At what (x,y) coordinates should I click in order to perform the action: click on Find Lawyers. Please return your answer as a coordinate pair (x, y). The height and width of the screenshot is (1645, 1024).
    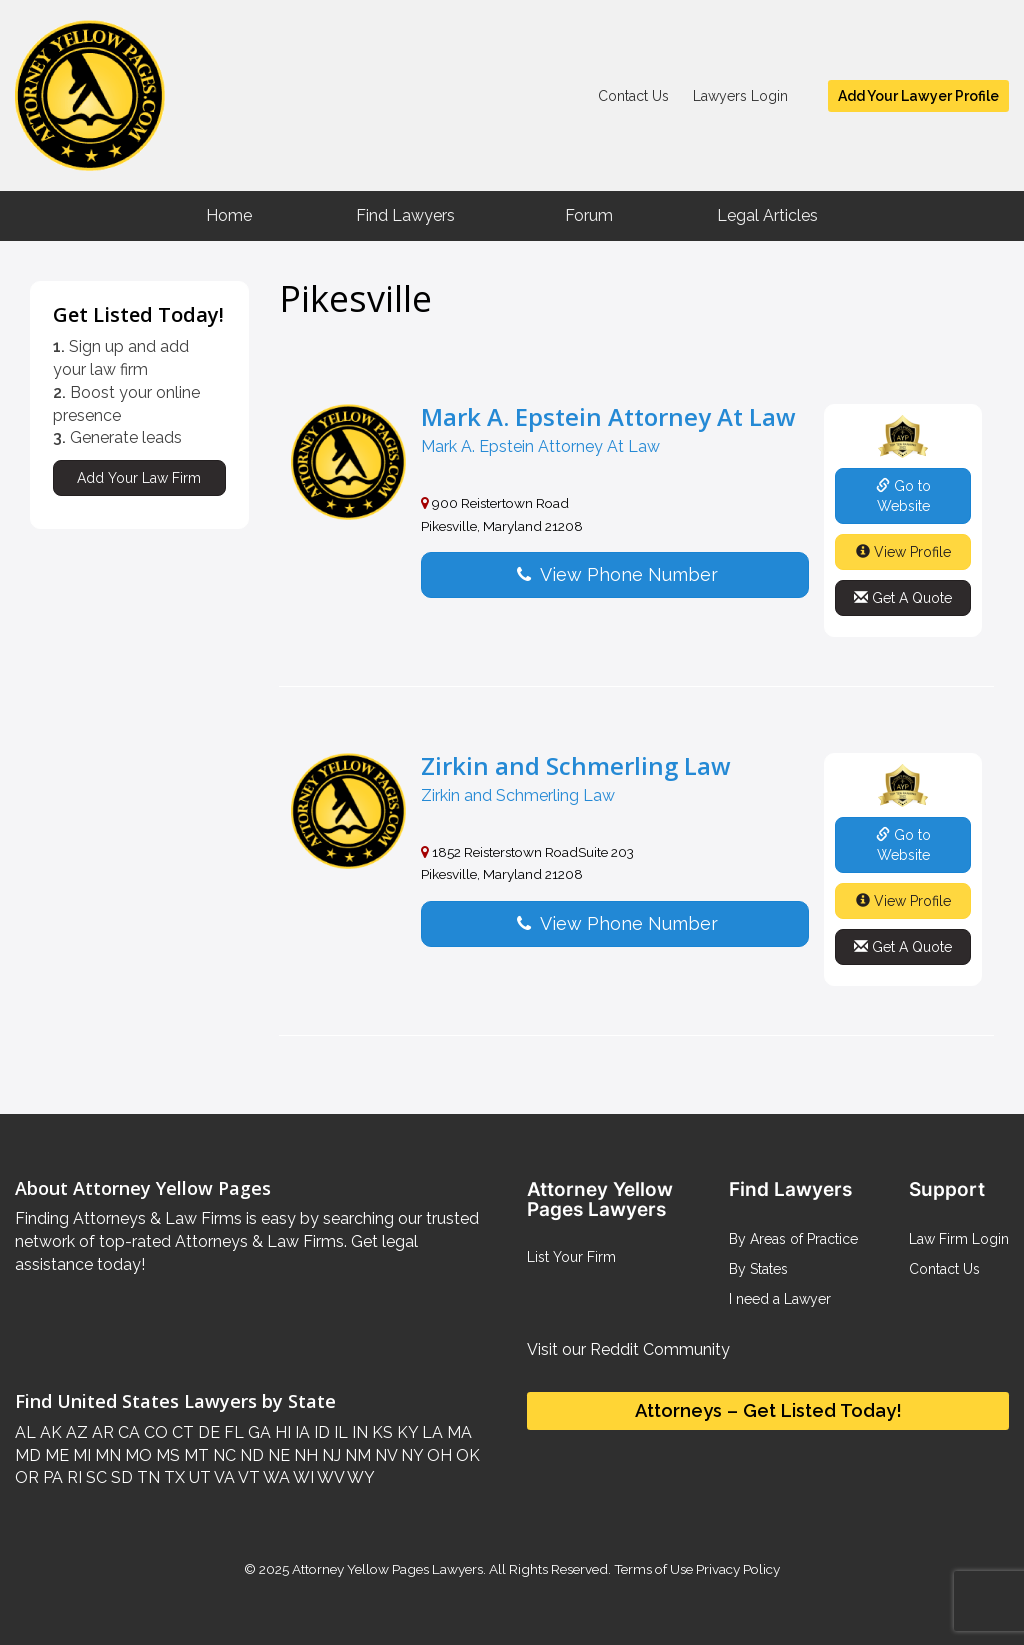
    Looking at the image, I should click on (405, 215).